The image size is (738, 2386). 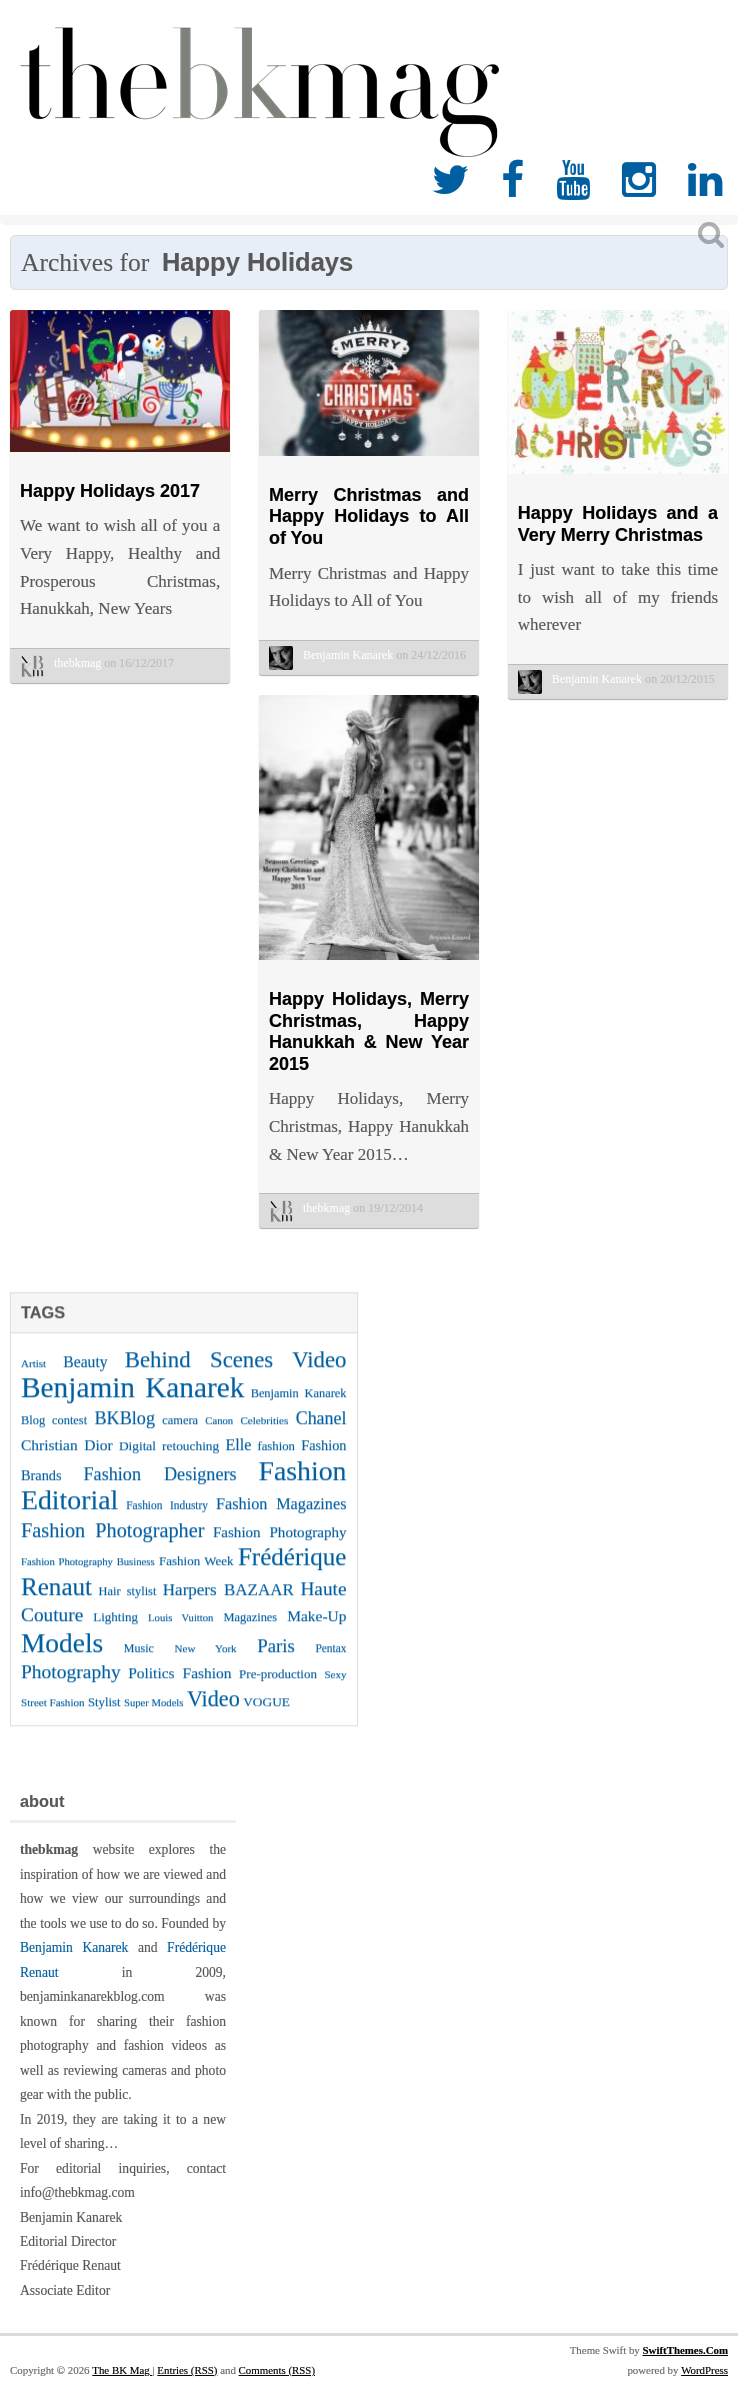 I want to click on Street Fashion [Street Fashion (22 items)], so click(x=53, y=1718).